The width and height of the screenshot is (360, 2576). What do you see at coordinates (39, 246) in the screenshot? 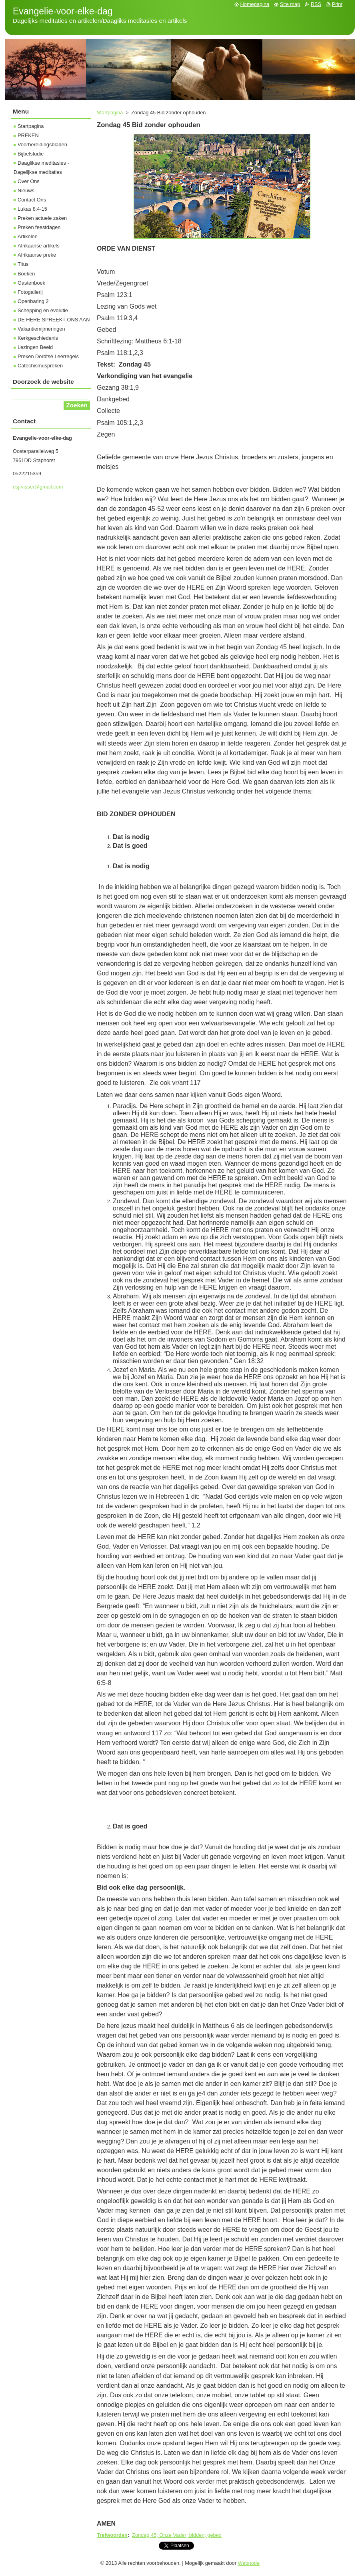
I see `Afrikaanse artikels` at bounding box center [39, 246].